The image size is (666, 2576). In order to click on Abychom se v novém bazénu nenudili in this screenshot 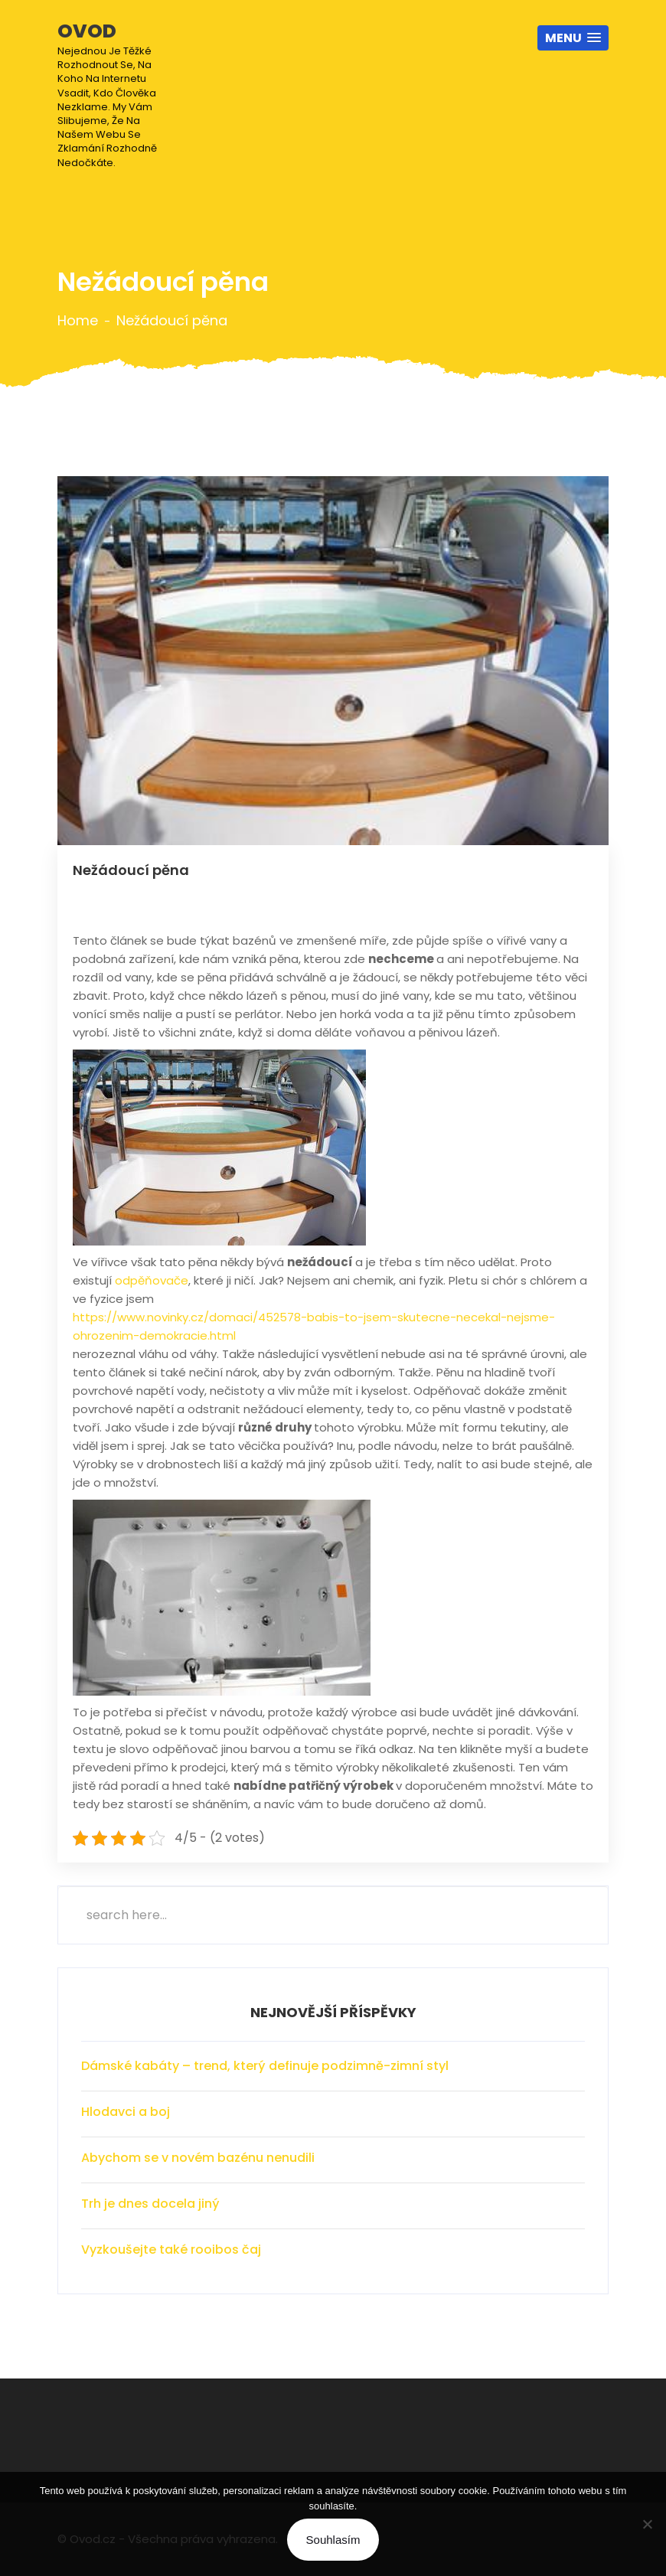, I will do `click(198, 2157)`.